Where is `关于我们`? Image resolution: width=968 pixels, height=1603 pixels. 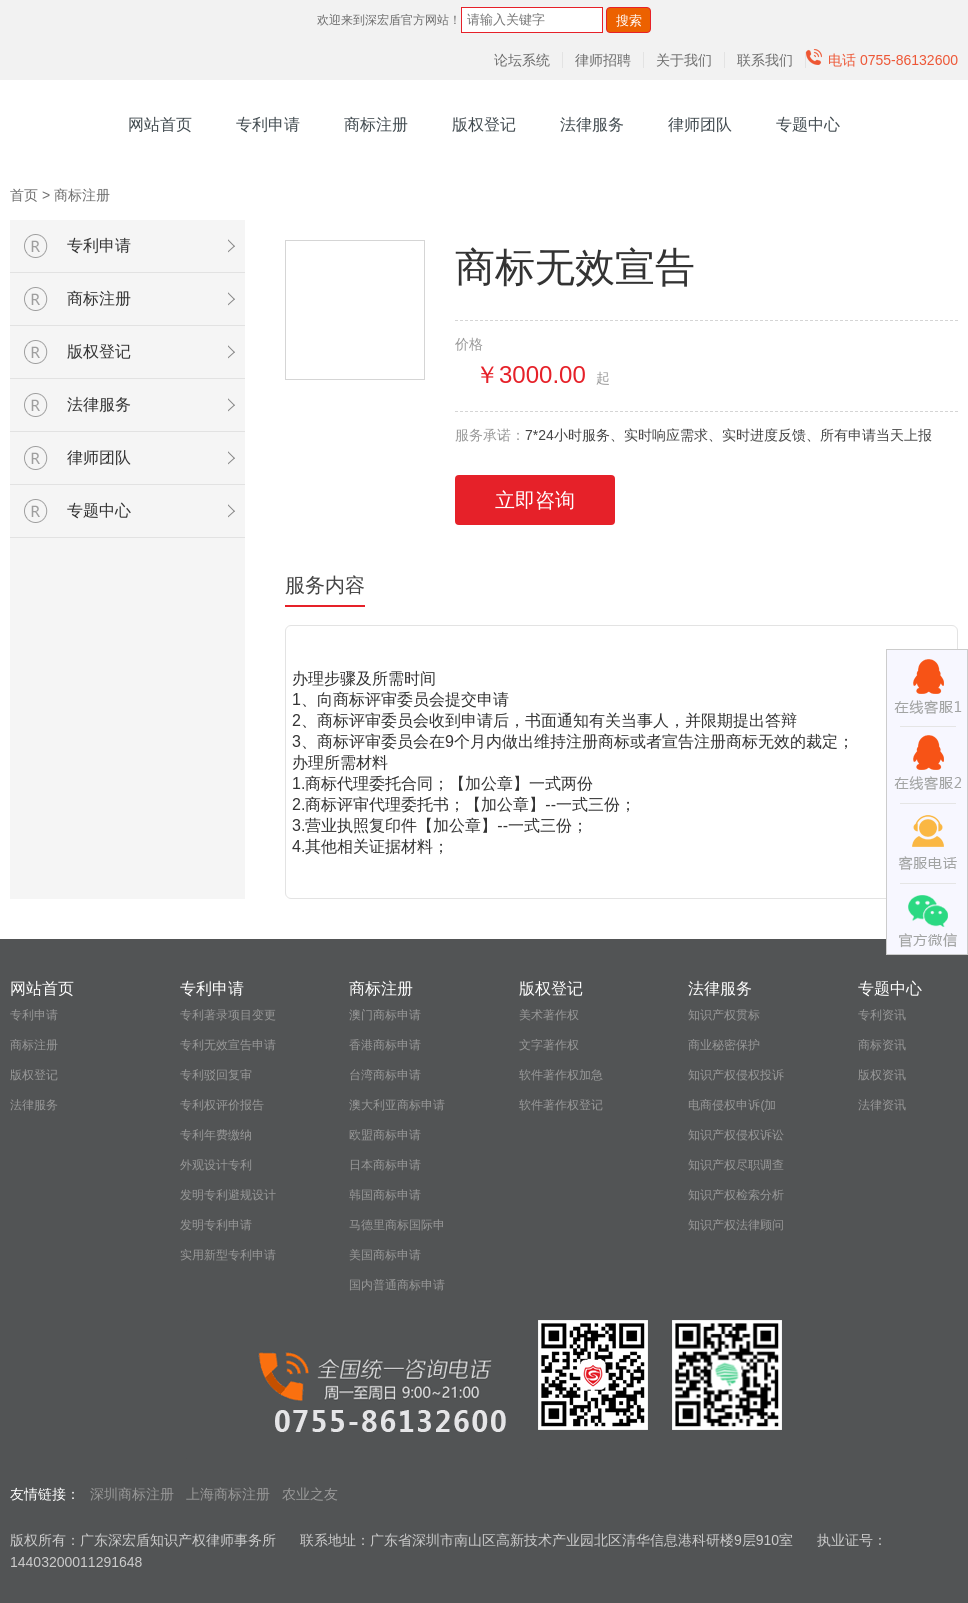 关于我们 is located at coordinates (684, 60).